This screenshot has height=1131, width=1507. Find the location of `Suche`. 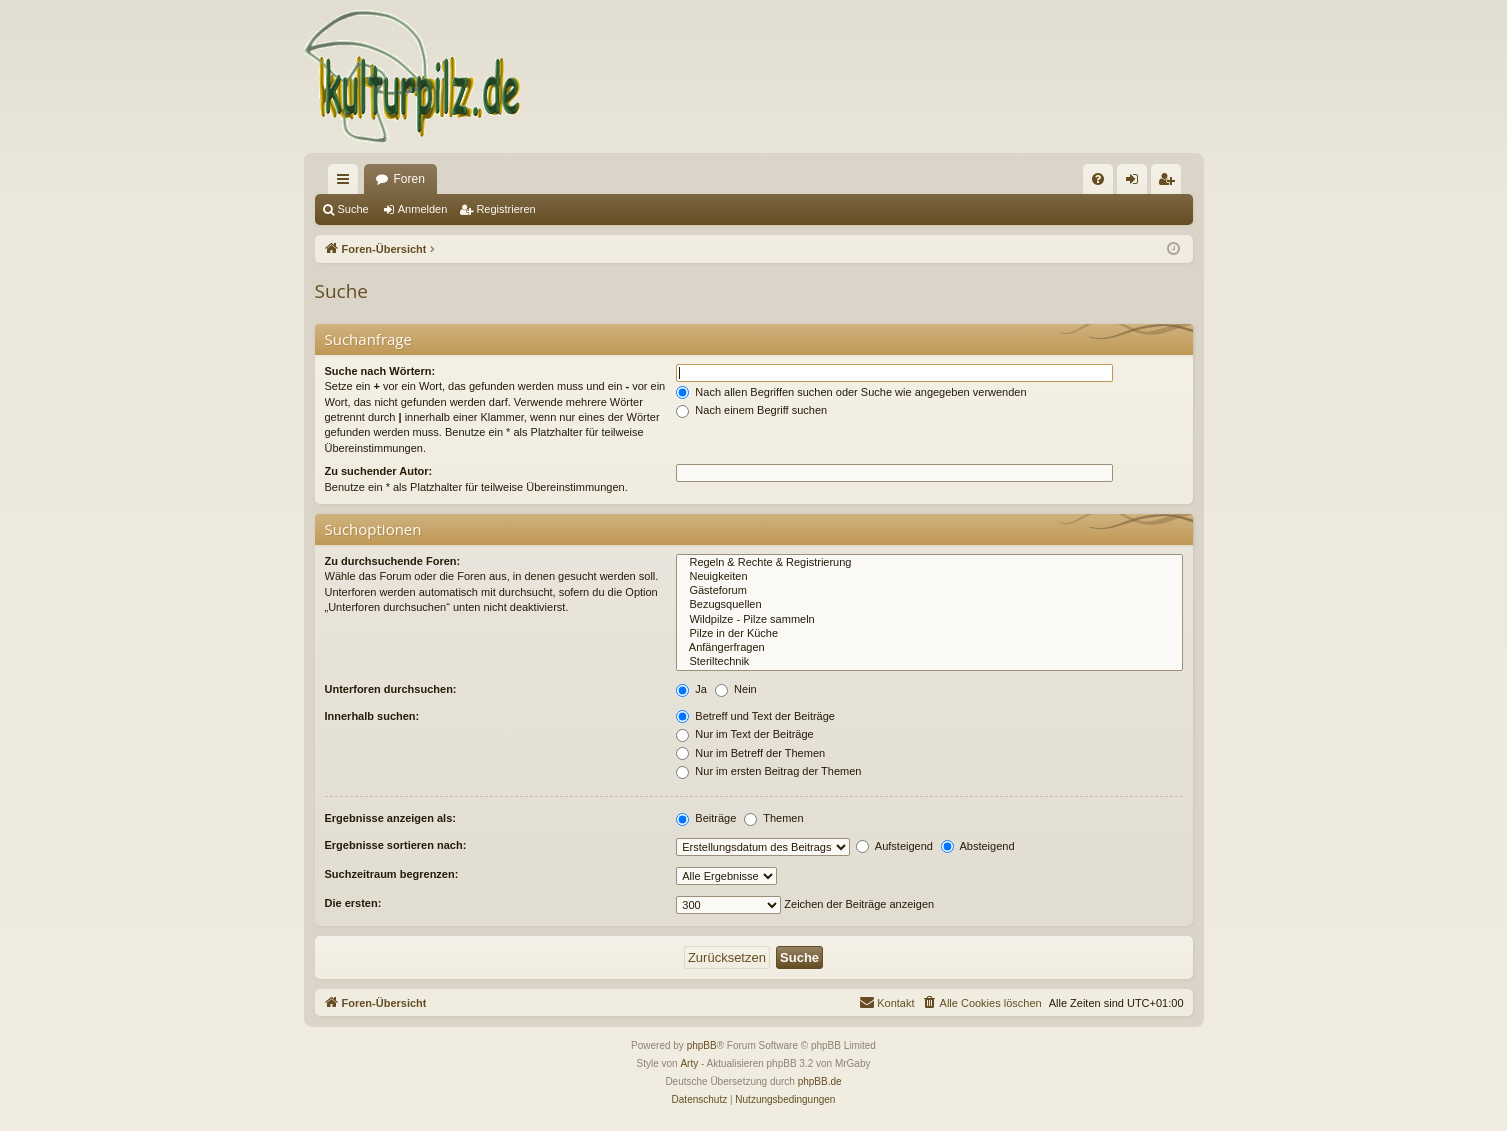

Suche is located at coordinates (353, 209).